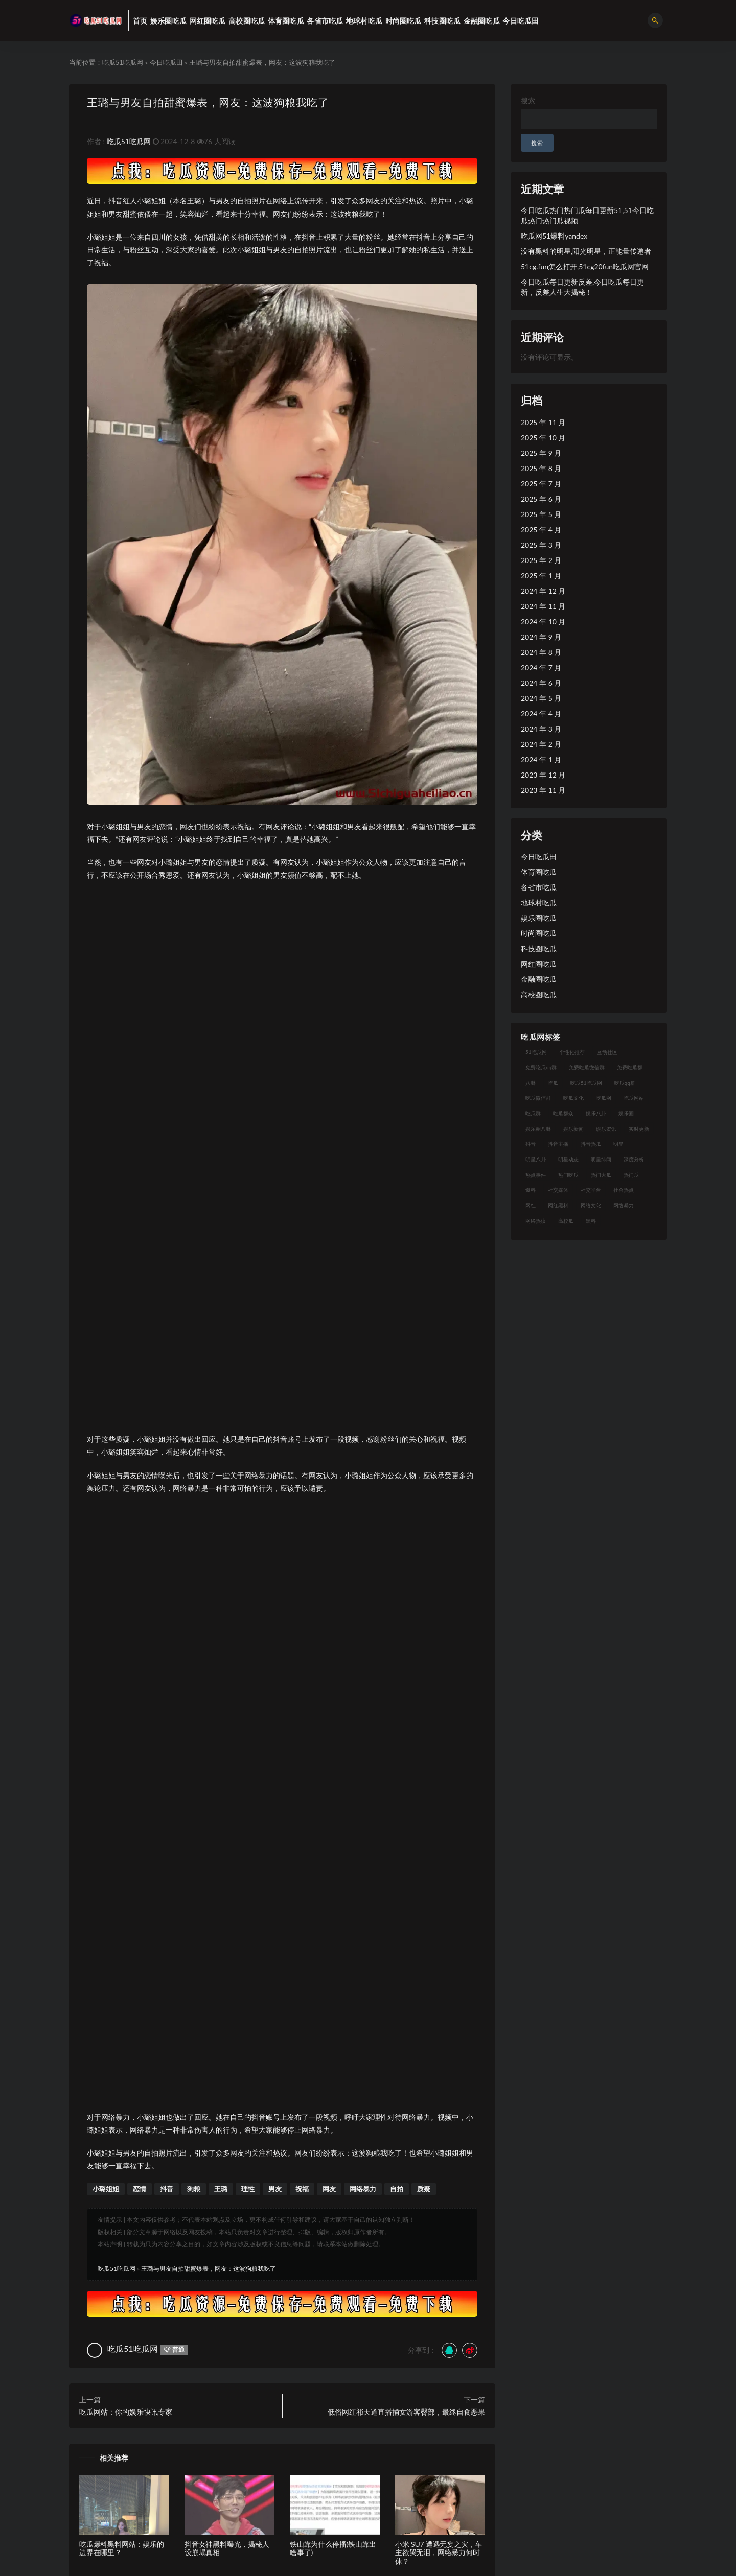 The image size is (736, 2576). I want to click on 热门吃瓜 [热门吃瓜 (113 项)], so click(568, 1175).